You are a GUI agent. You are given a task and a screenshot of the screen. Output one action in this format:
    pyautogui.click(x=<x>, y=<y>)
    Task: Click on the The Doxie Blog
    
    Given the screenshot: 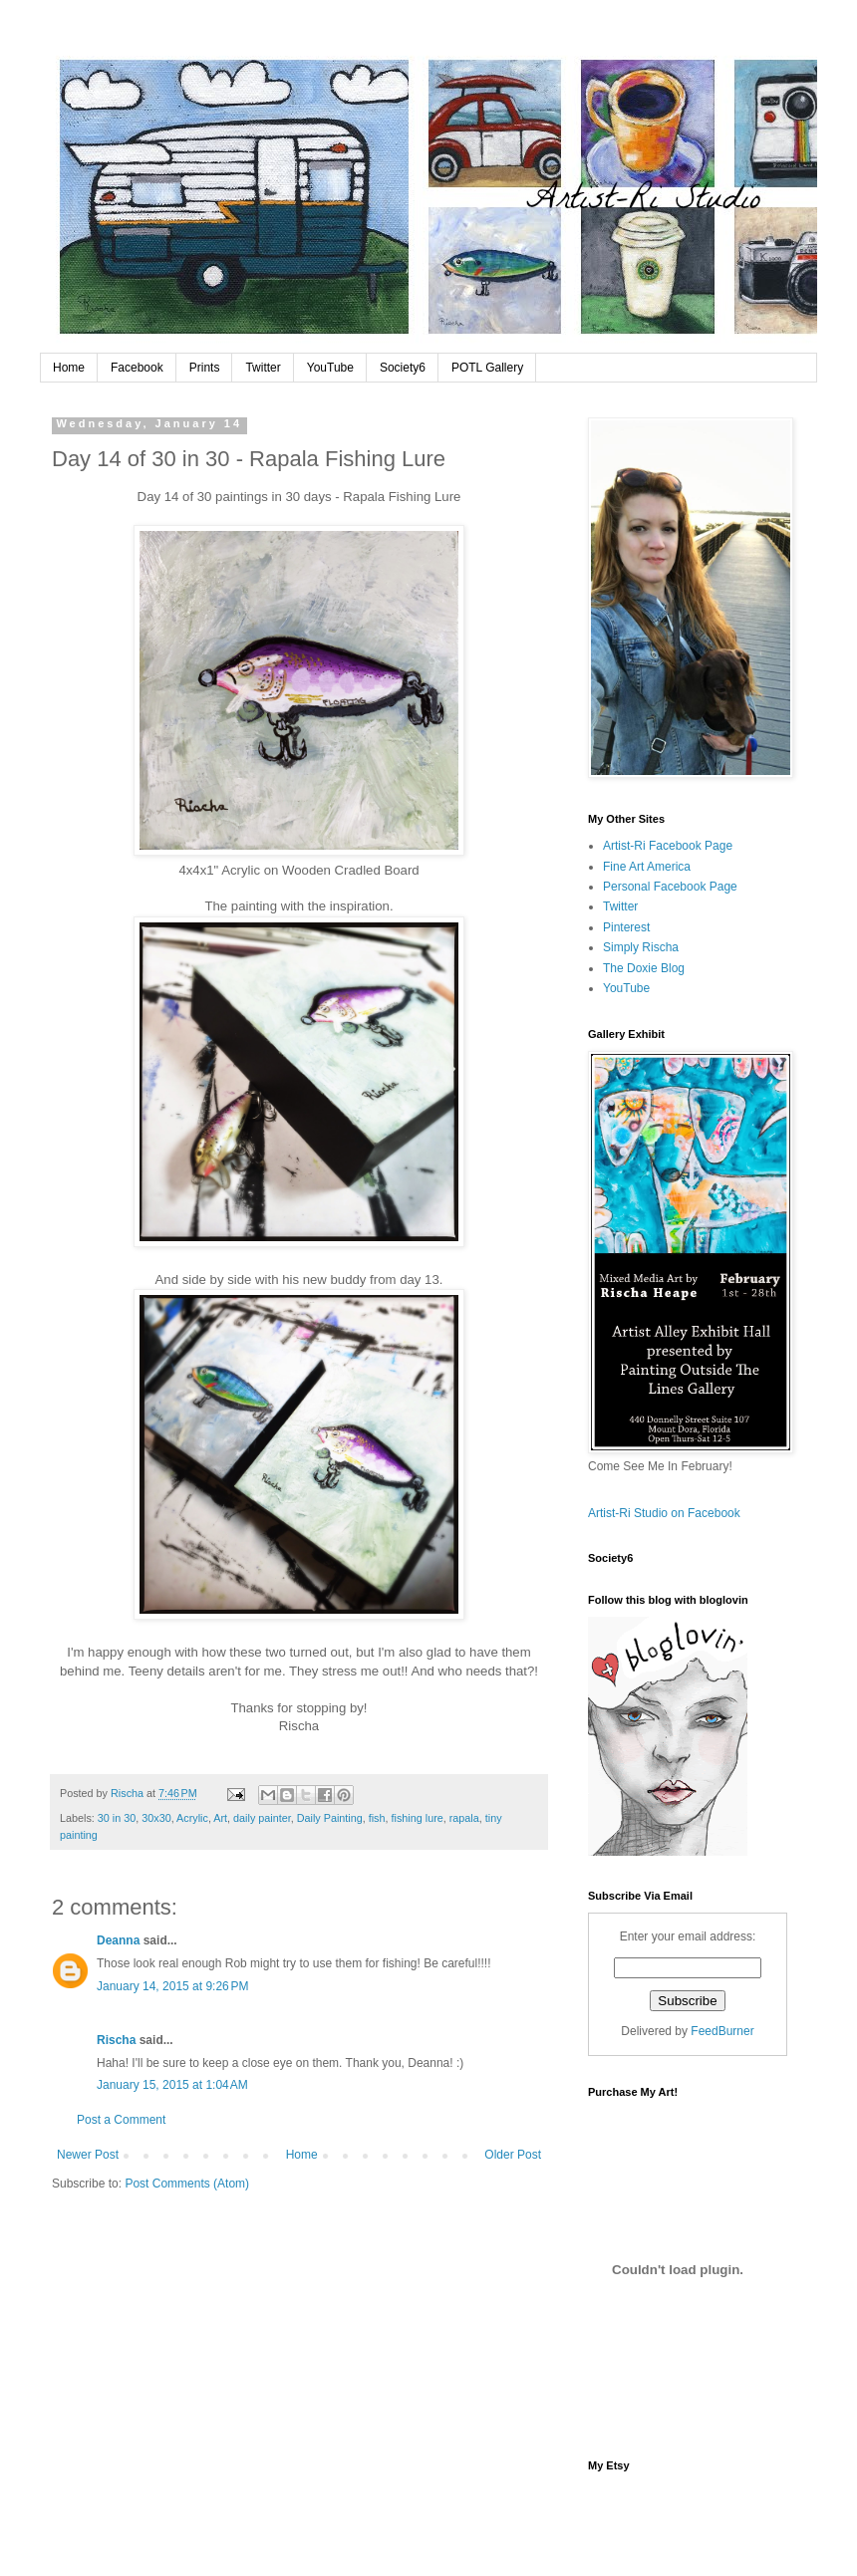 What is the action you would take?
    pyautogui.click(x=644, y=968)
    